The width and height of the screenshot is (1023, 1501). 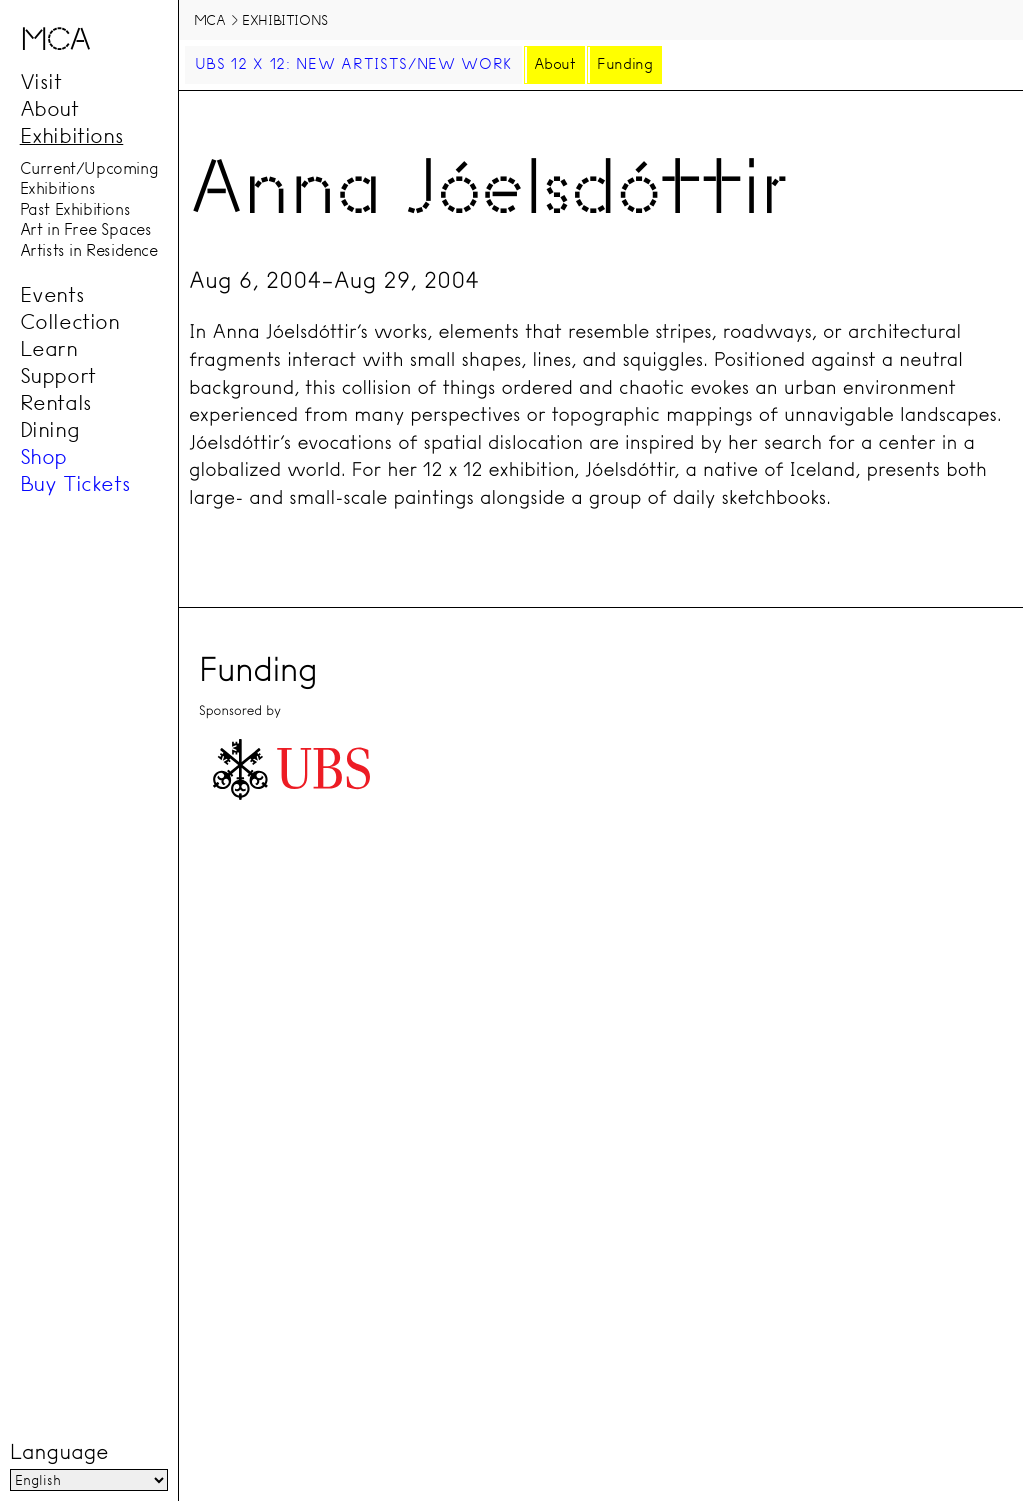 I want to click on UBS 12 x 12: New Artists/New Work, so click(x=353, y=64).